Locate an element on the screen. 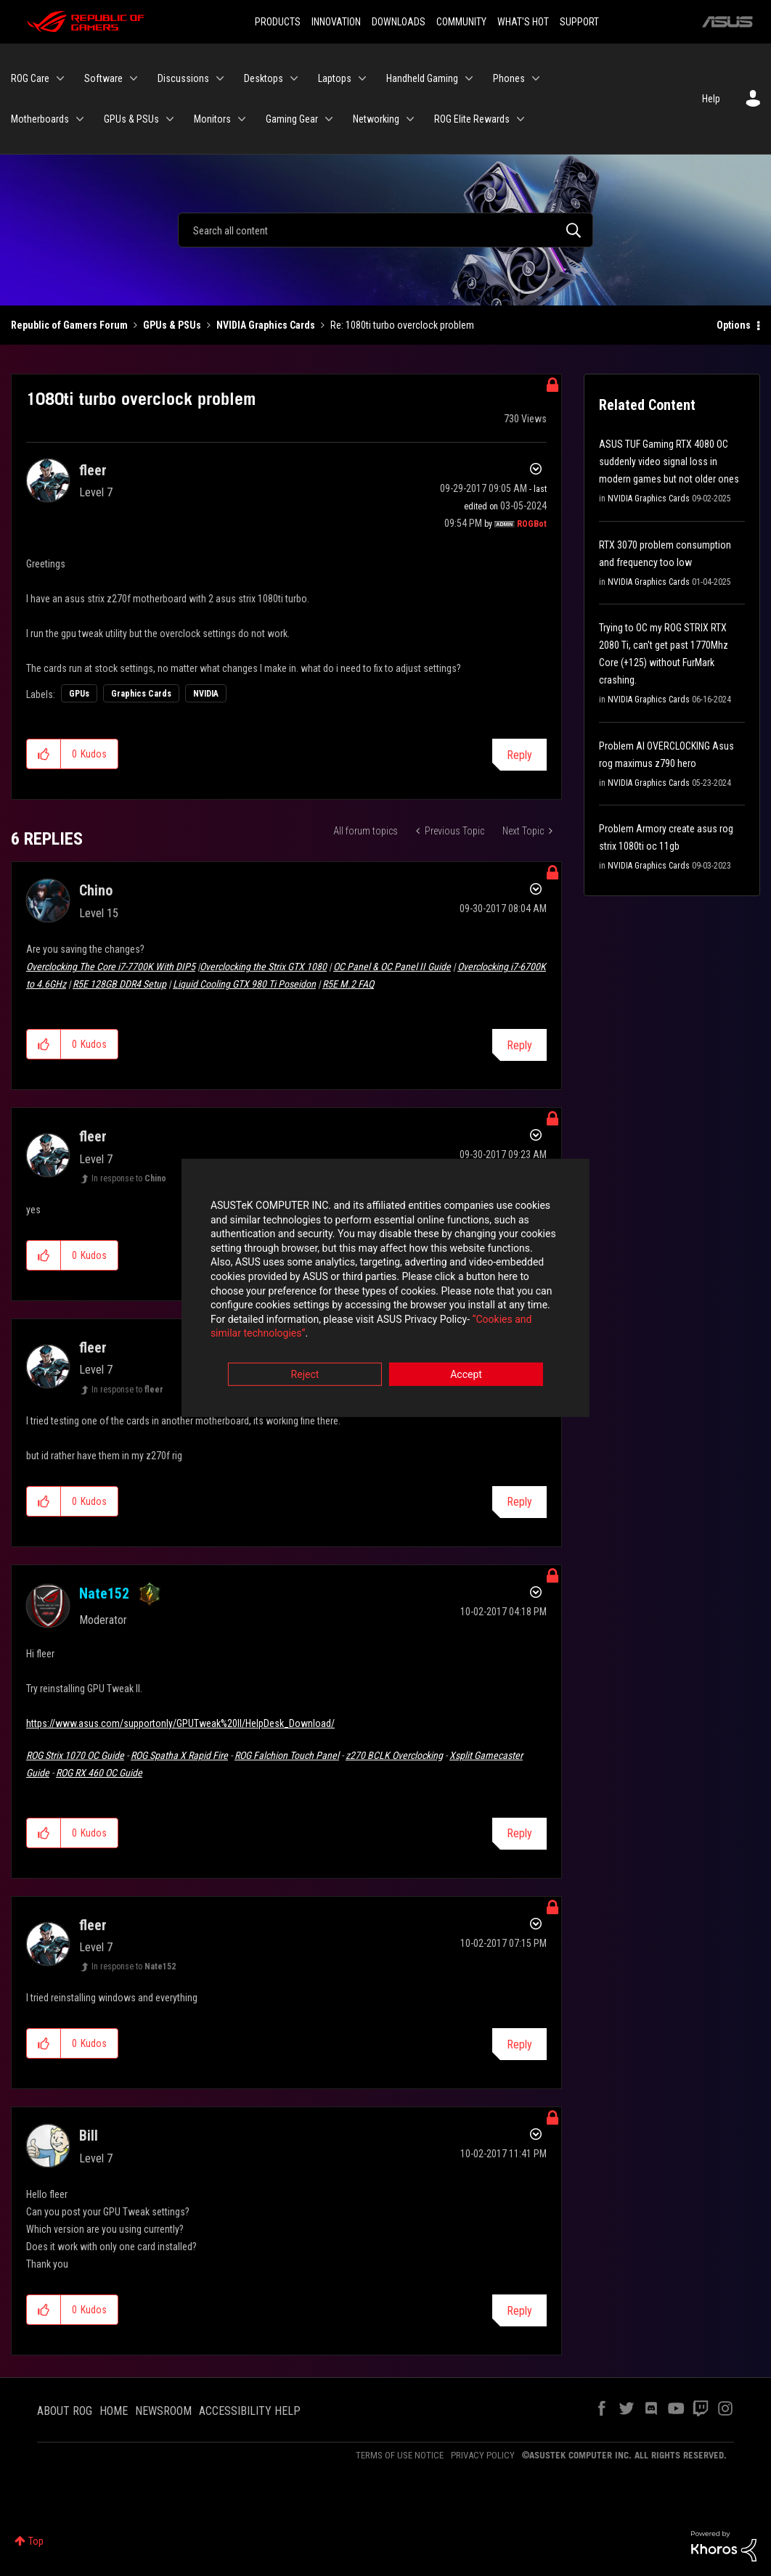 The height and width of the screenshot is (2576, 771). PRIVACY POLICY is located at coordinates (483, 2455).